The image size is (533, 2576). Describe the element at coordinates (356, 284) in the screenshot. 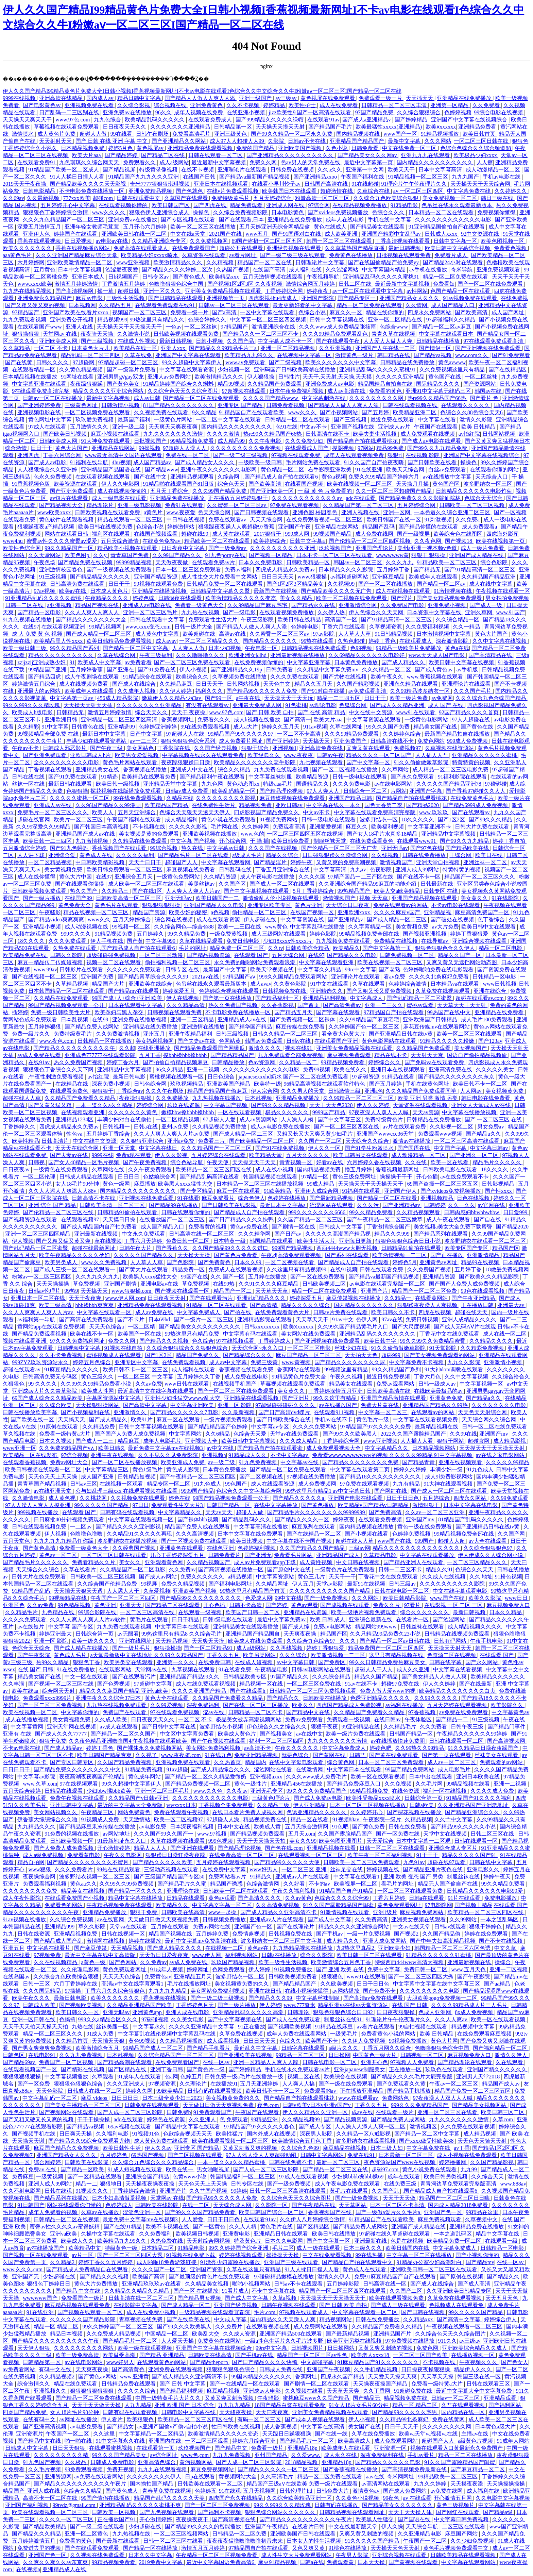

I see `日韩二区在线` at that location.